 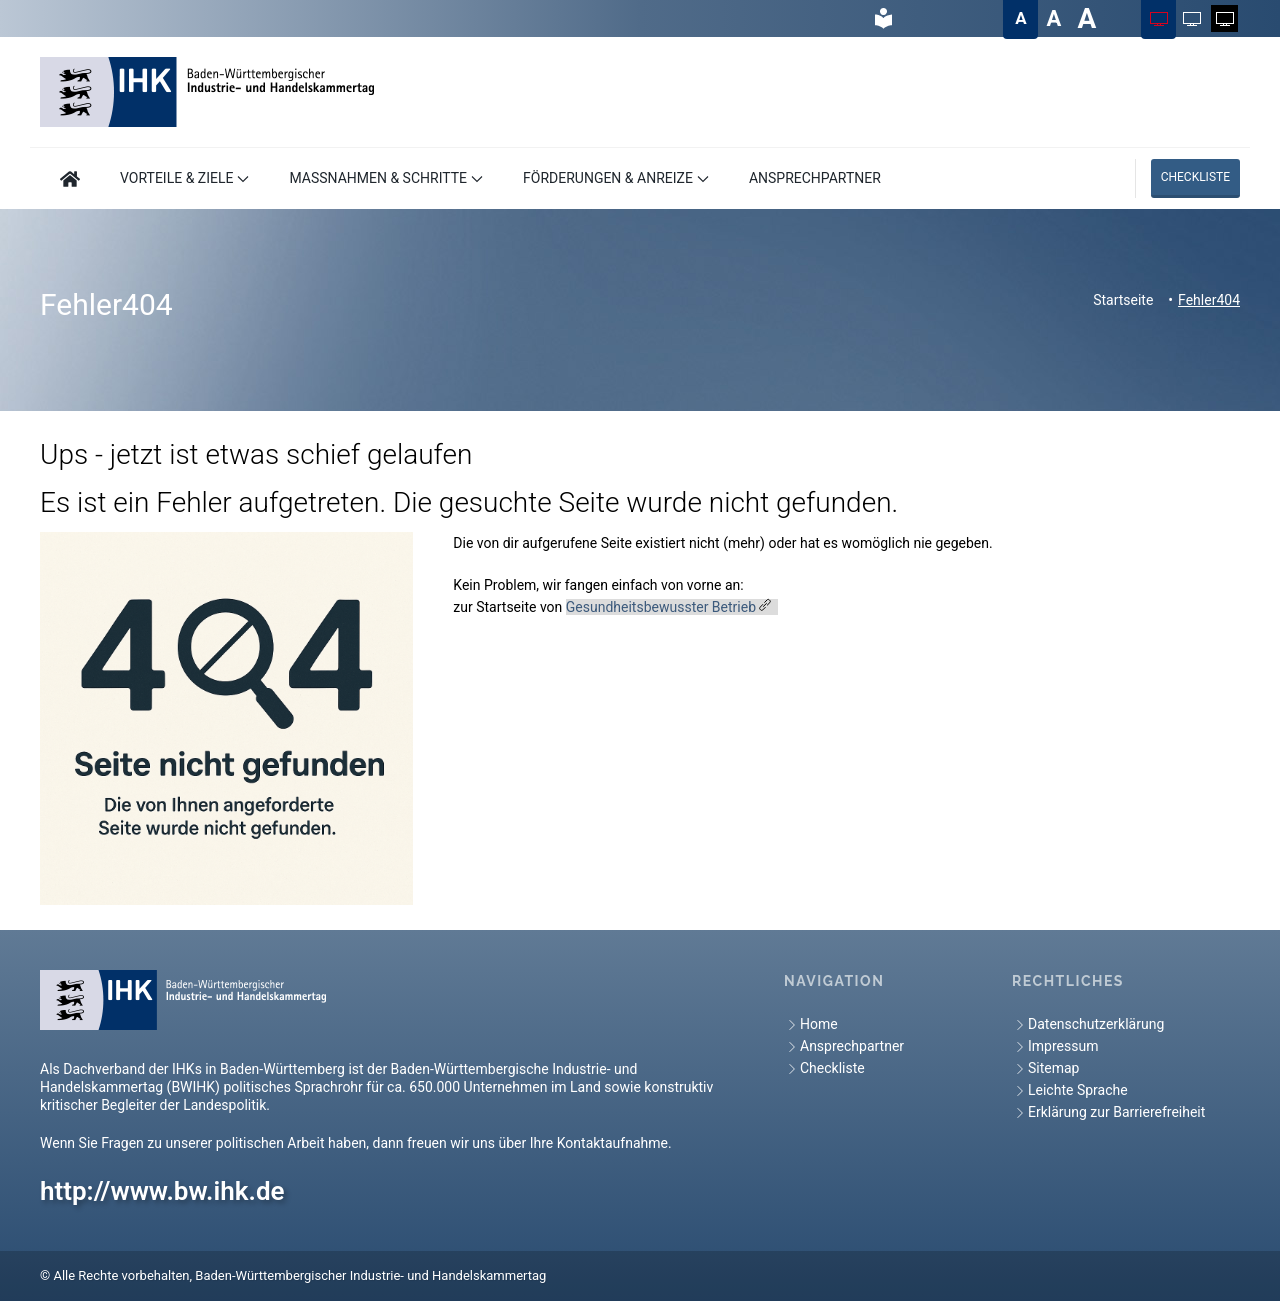 What do you see at coordinates (184, 178) in the screenshot?
I see `VORTEILE & ZIELE [button]` at bounding box center [184, 178].